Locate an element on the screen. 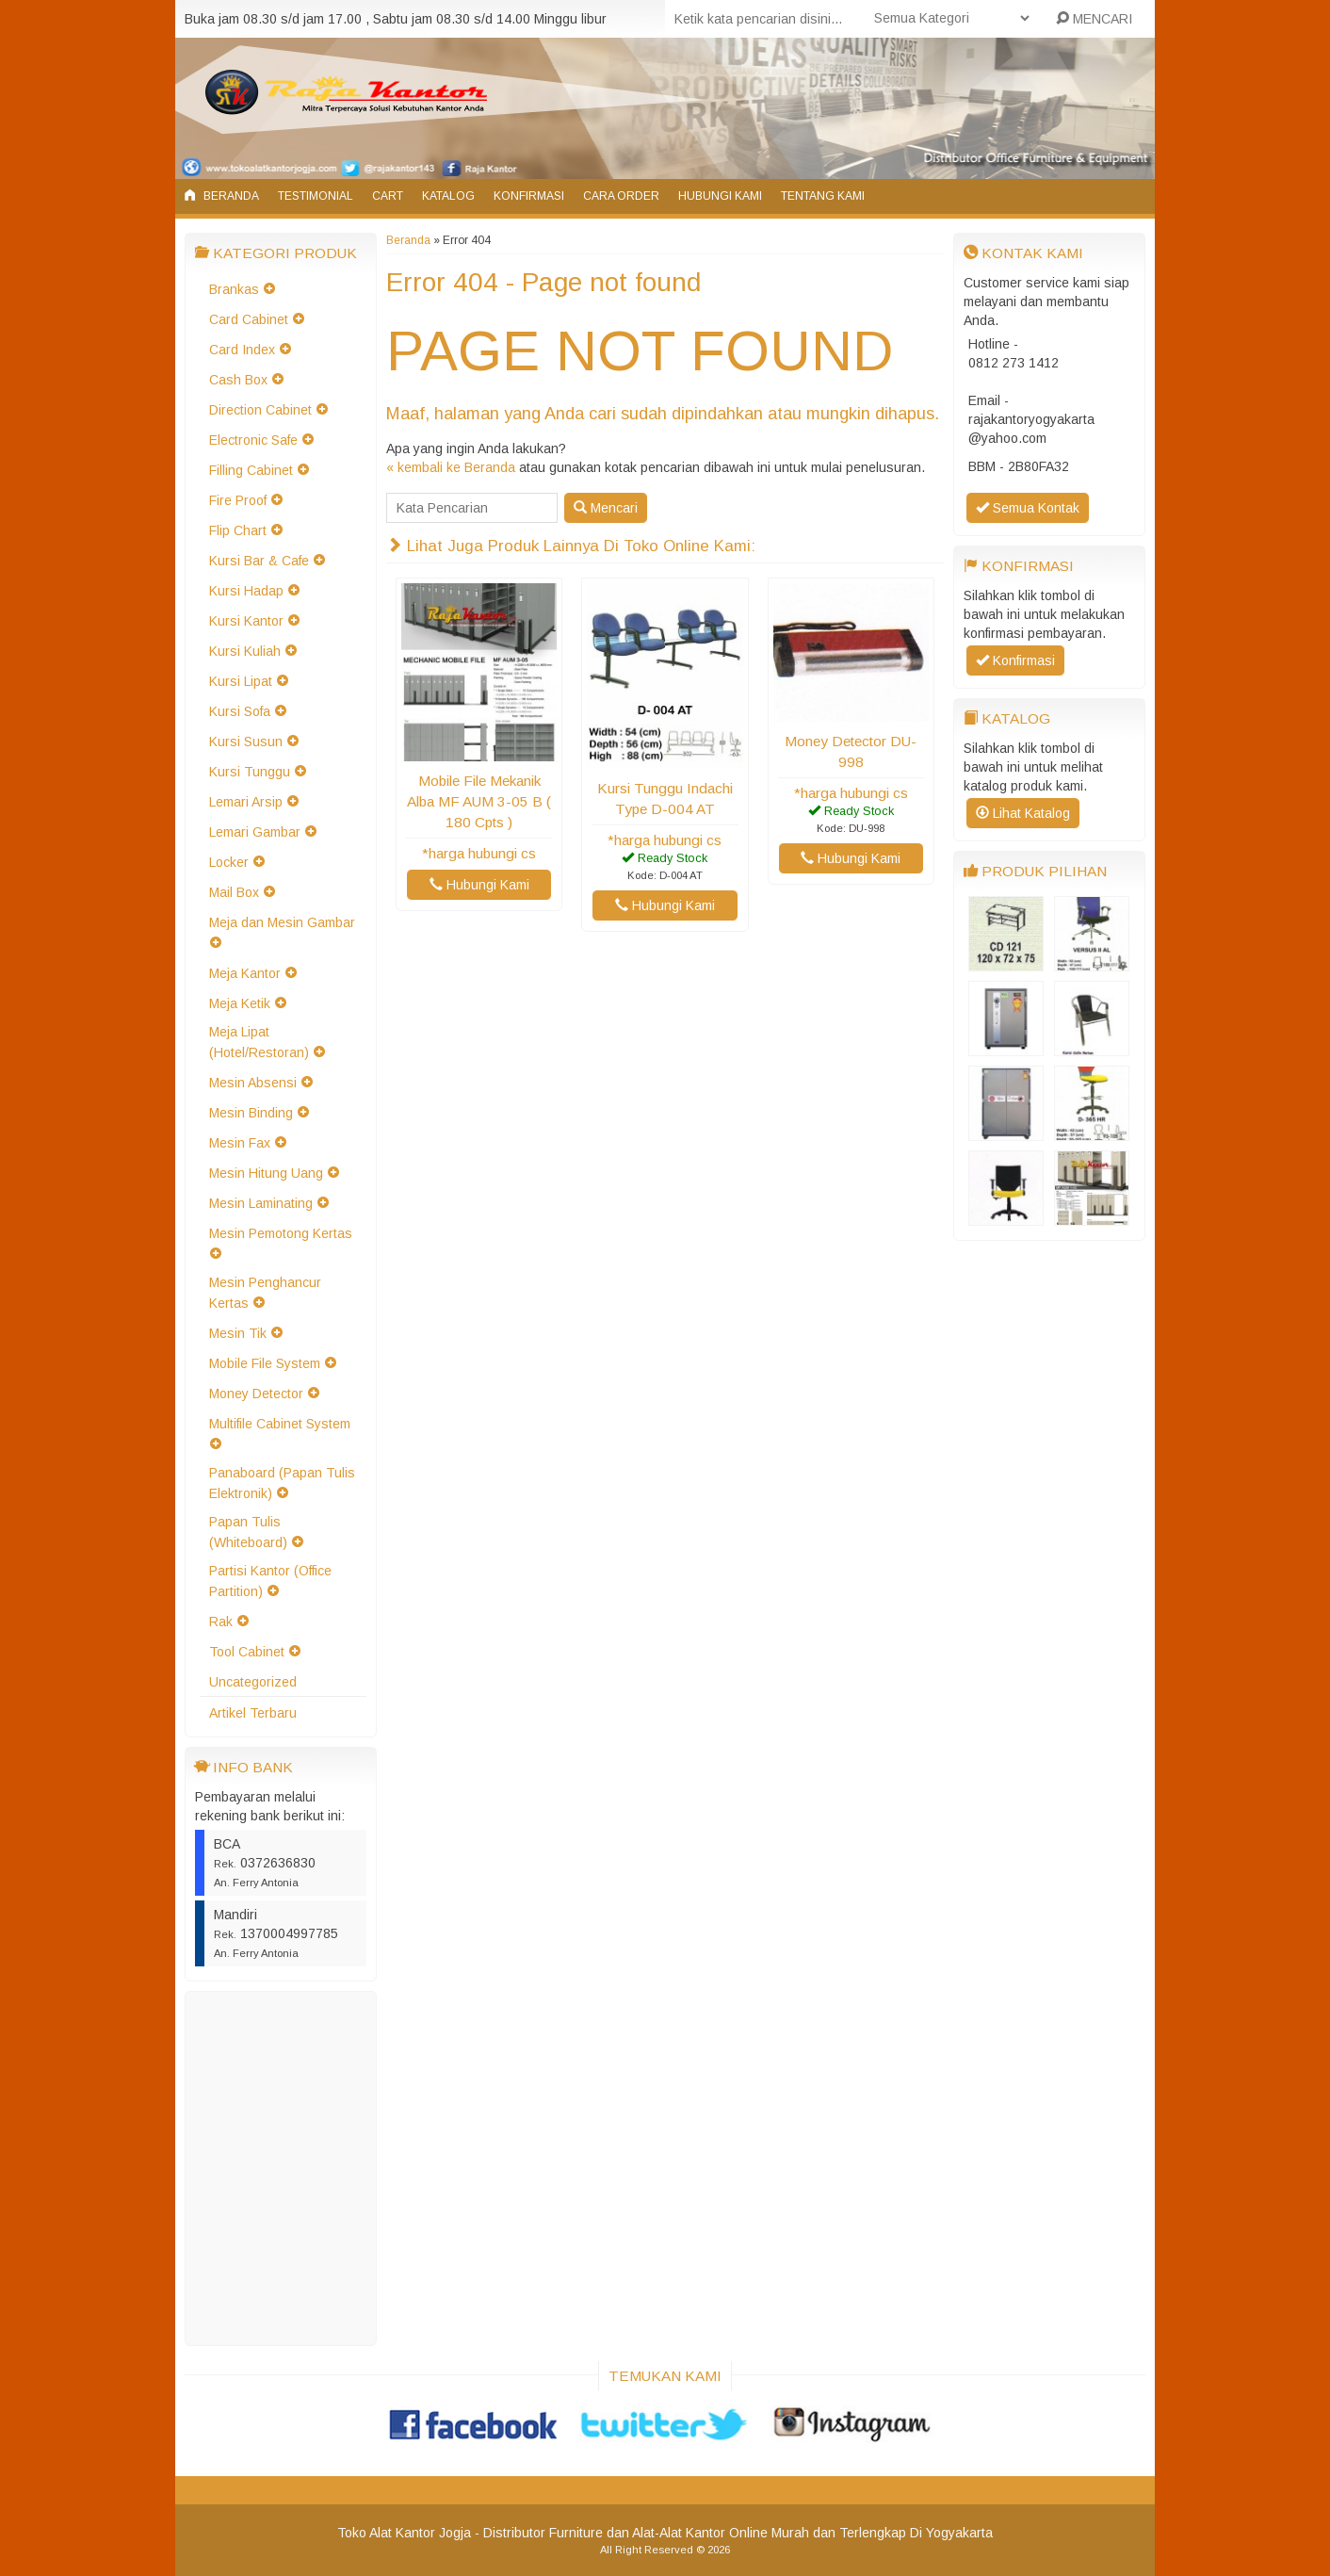 This screenshot has width=1330, height=2576. Toko Alat Kantor Jogja is located at coordinates (404, 2532).